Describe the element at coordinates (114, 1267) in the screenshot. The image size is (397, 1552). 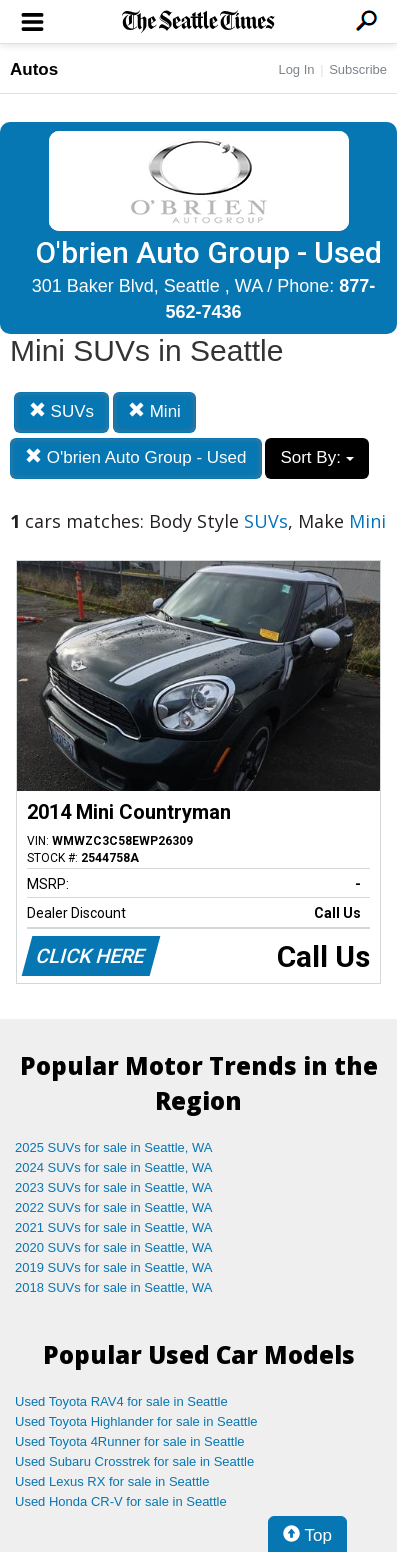
I see `2019 SUVs for sale in Seattle, WA` at that location.